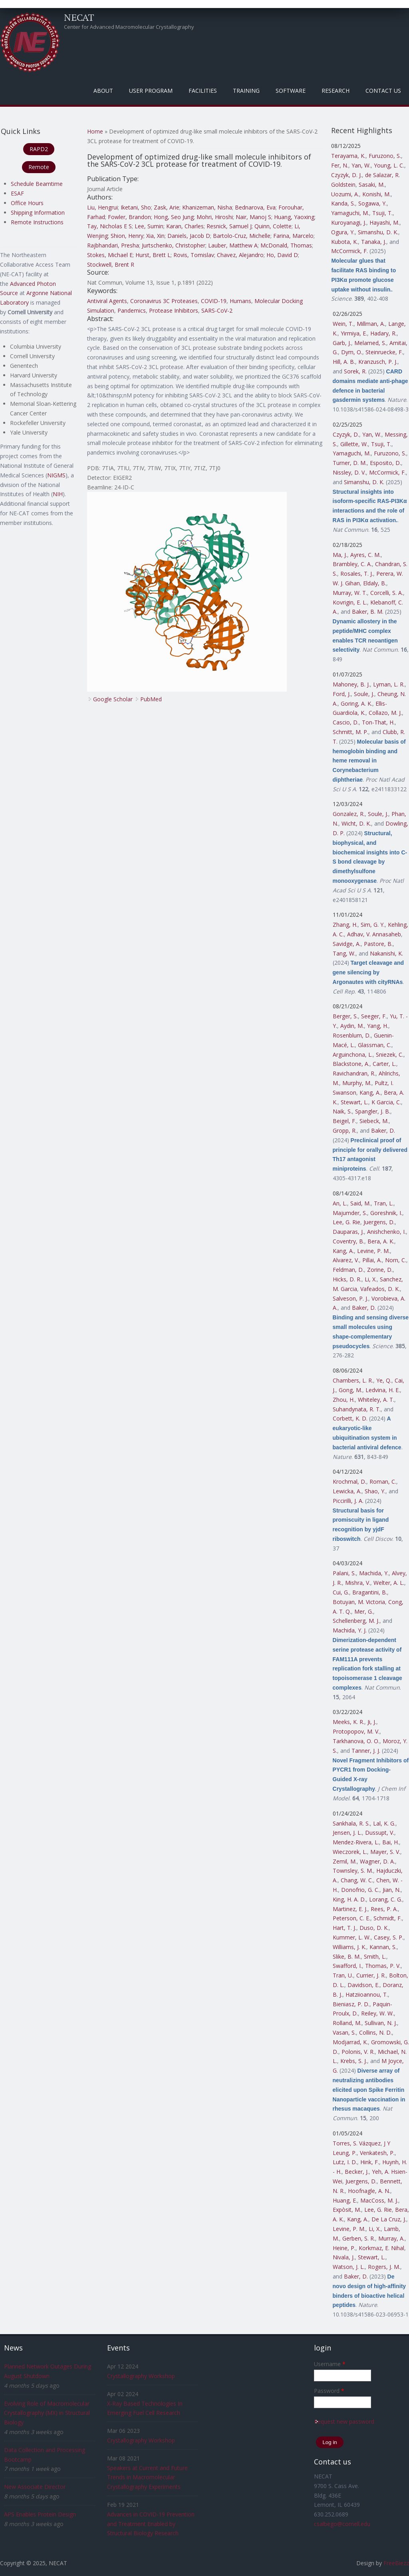 The height and width of the screenshot is (2576, 409). Describe the element at coordinates (371, 1975) in the screenshot. I see `Currier, J. R.` at that location.